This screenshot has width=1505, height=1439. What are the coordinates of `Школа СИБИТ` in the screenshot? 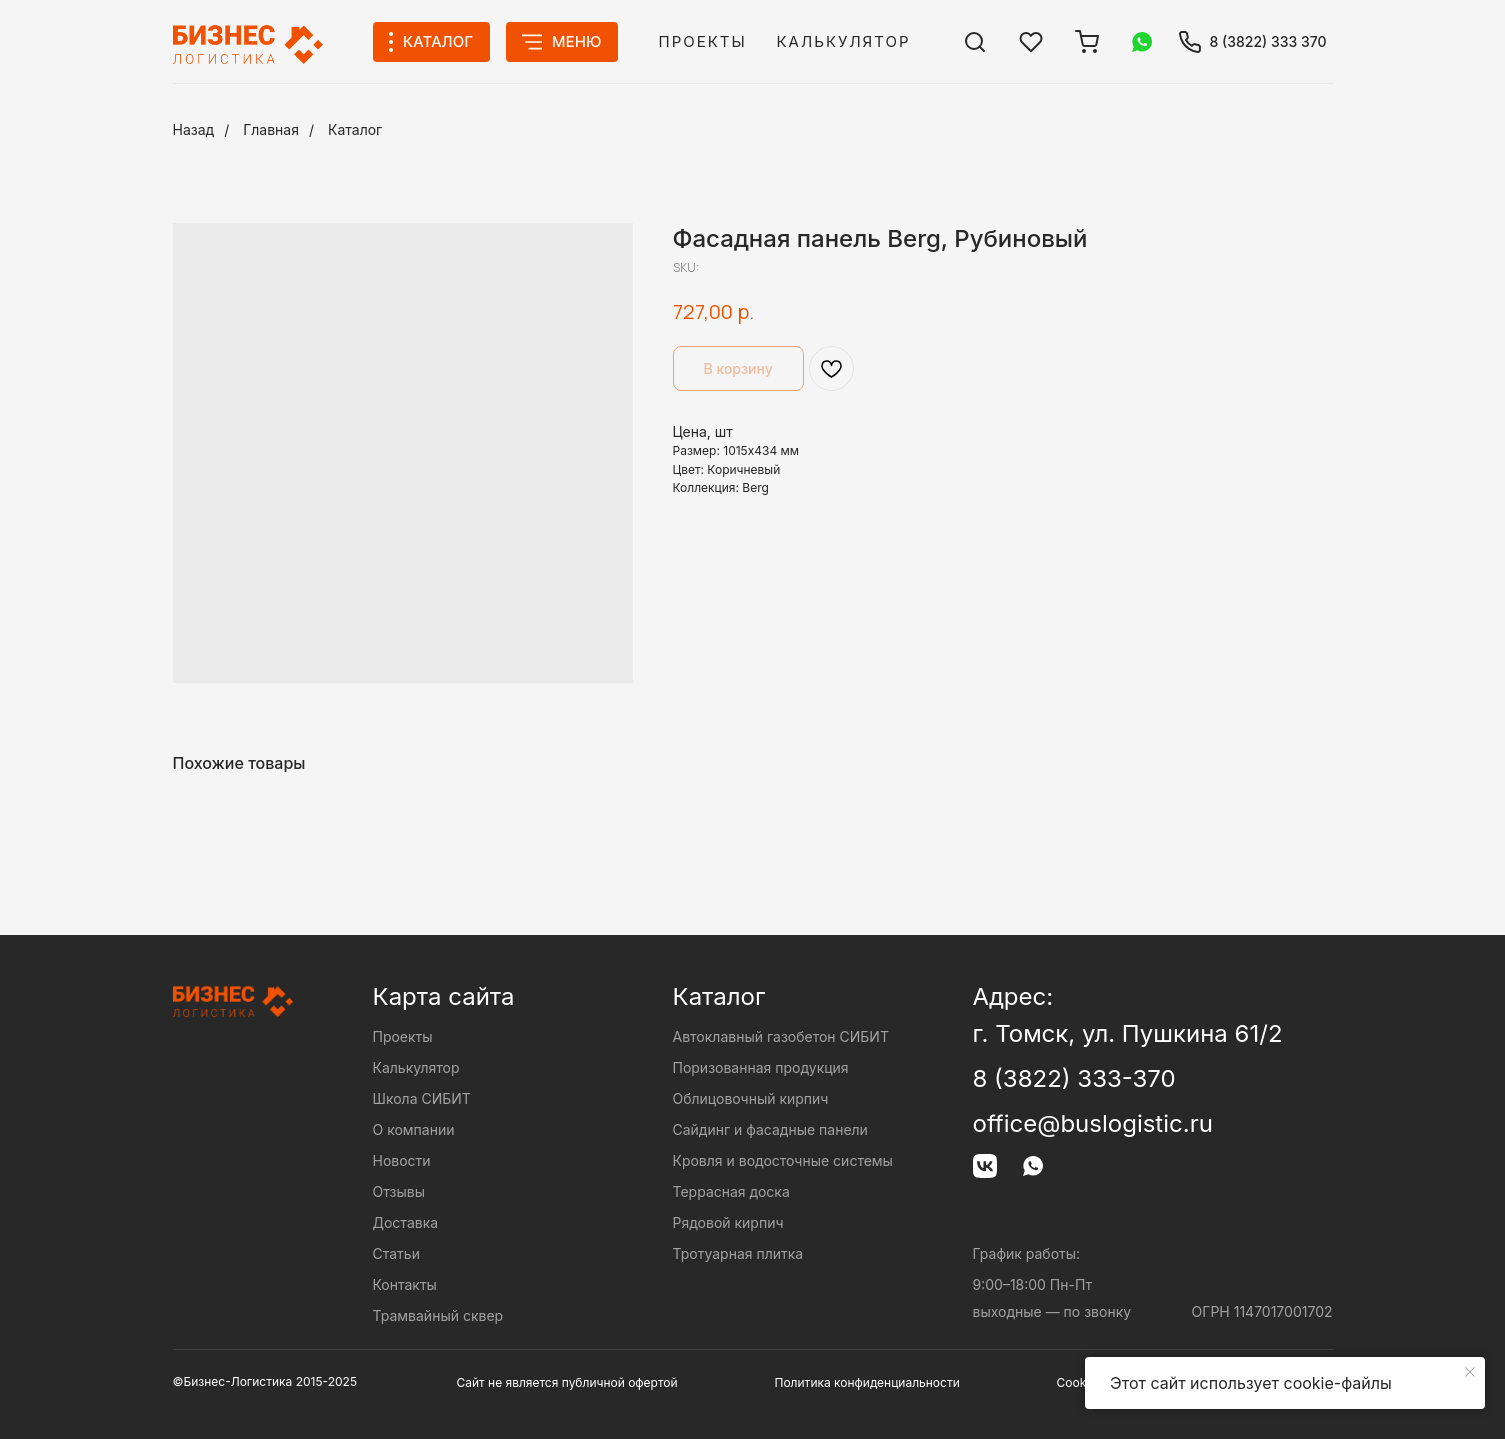 It's located at (422, 1098).